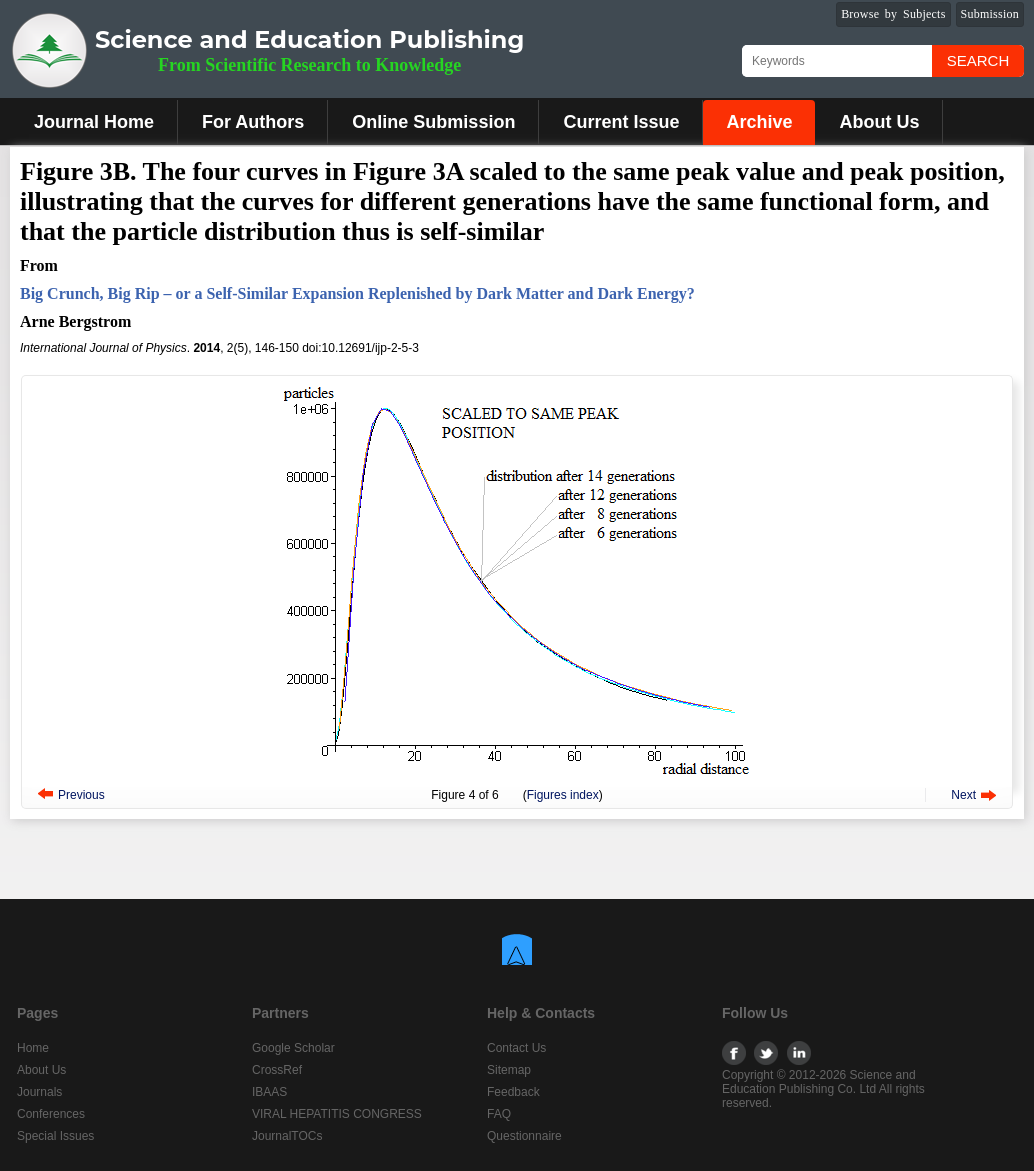 Image resolution: width=1034 pixels, height=1171 pixels. What do you see at coordinates (55, 1136) in the screenshot?
I see `Special Issues` at bounding box center [55, 1136].